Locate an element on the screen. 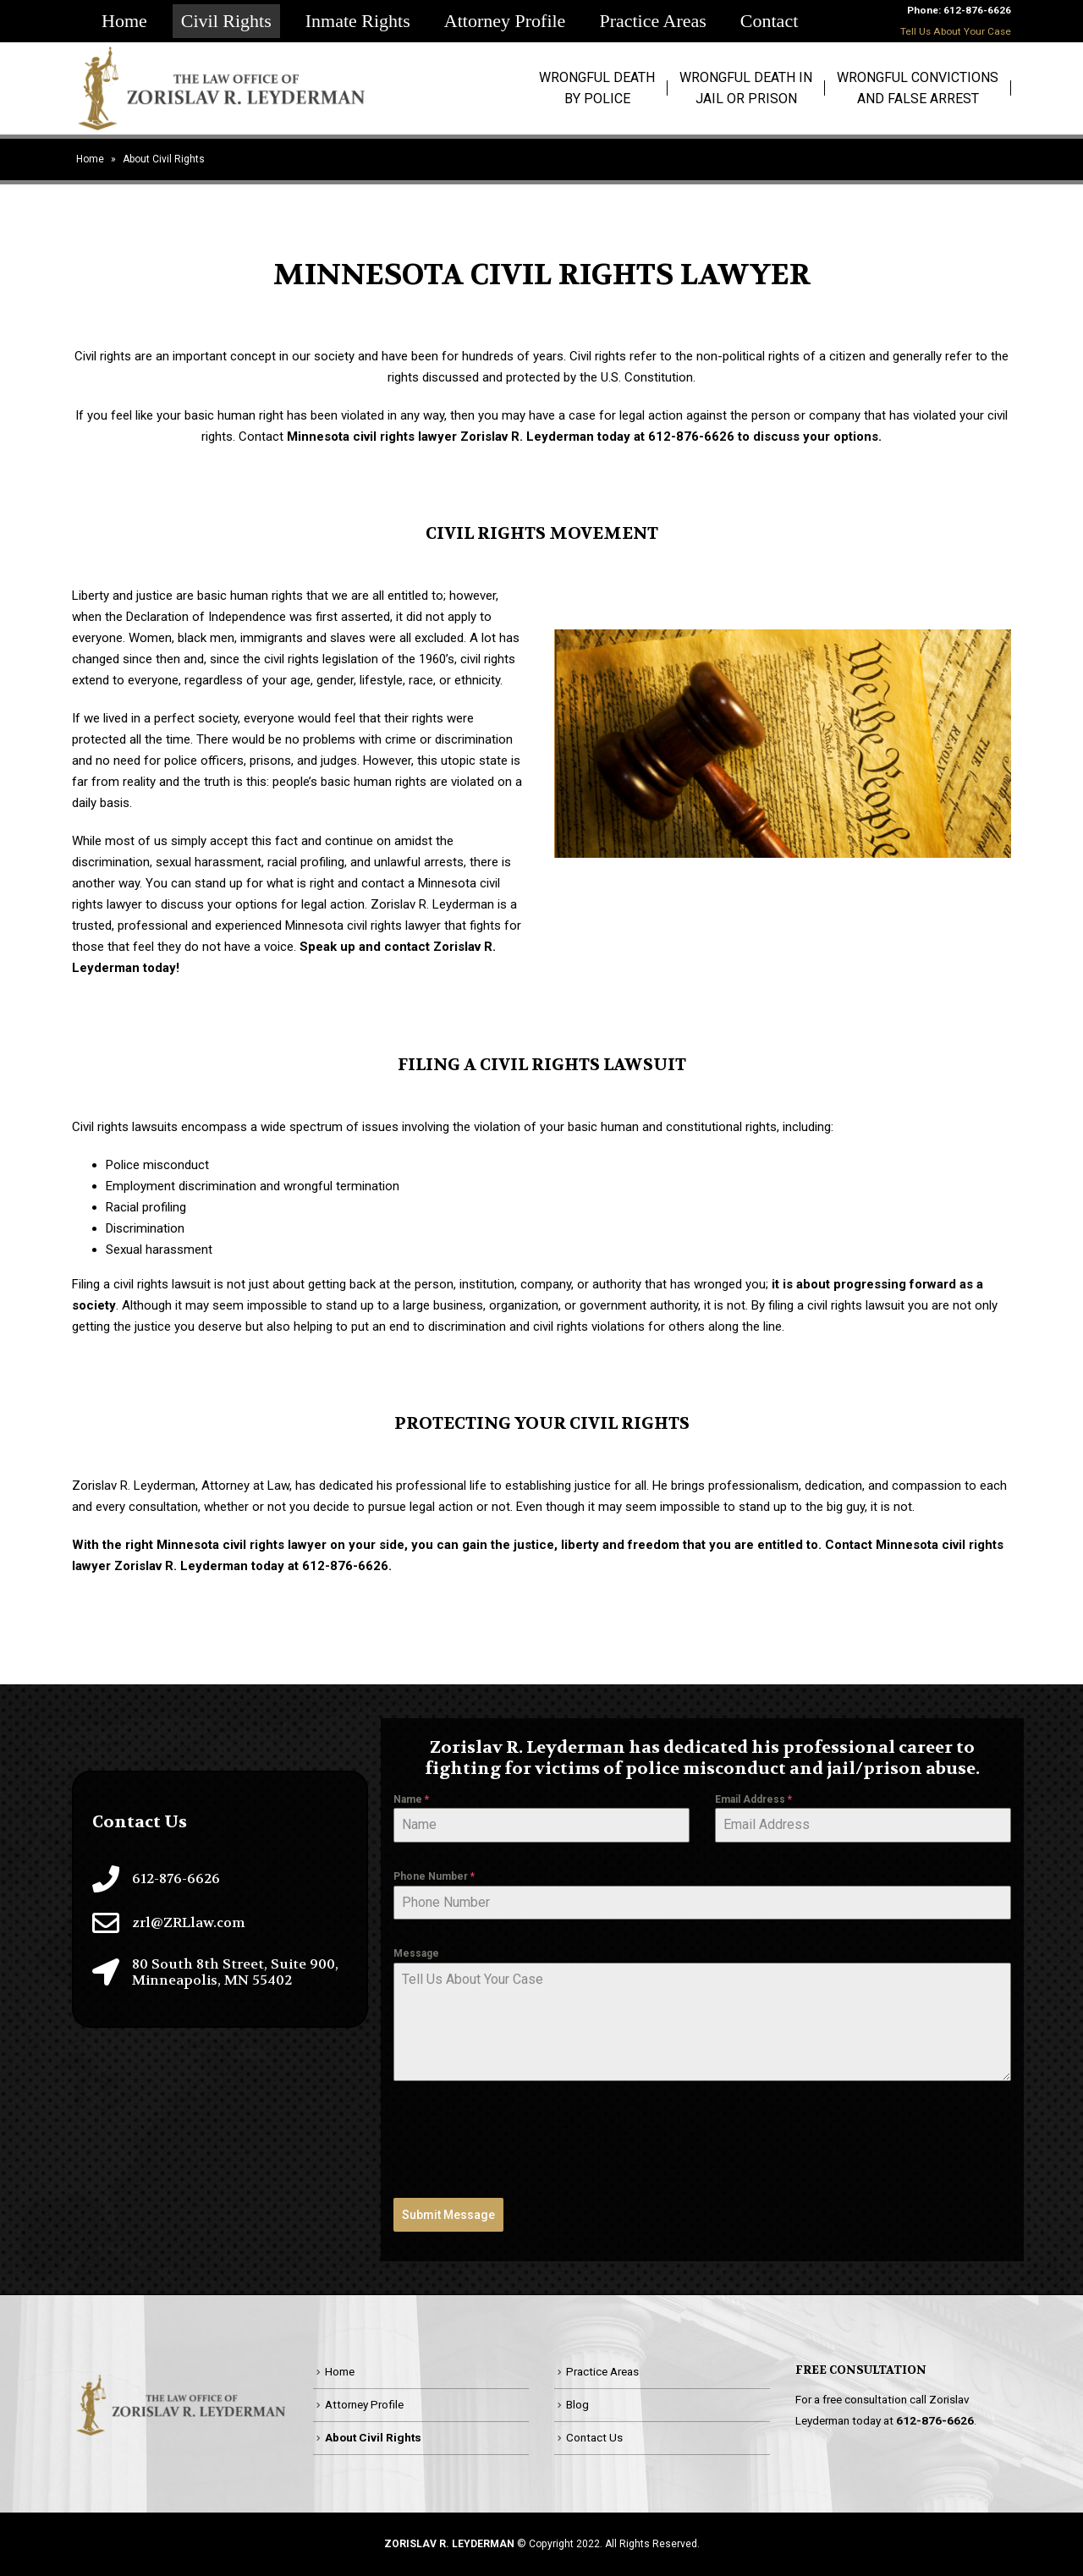  Contact is located at coordinates (769, 20).